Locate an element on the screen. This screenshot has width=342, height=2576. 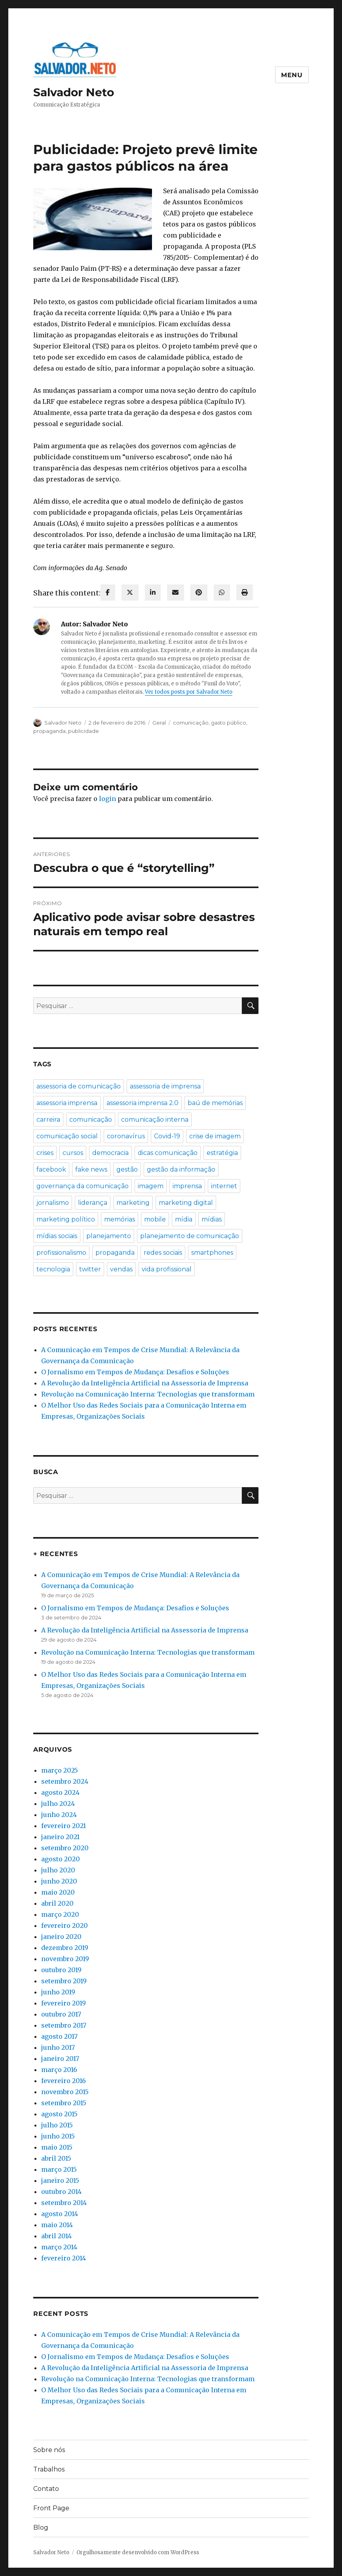
maio 2014 is located at coordinates (57, 2225).